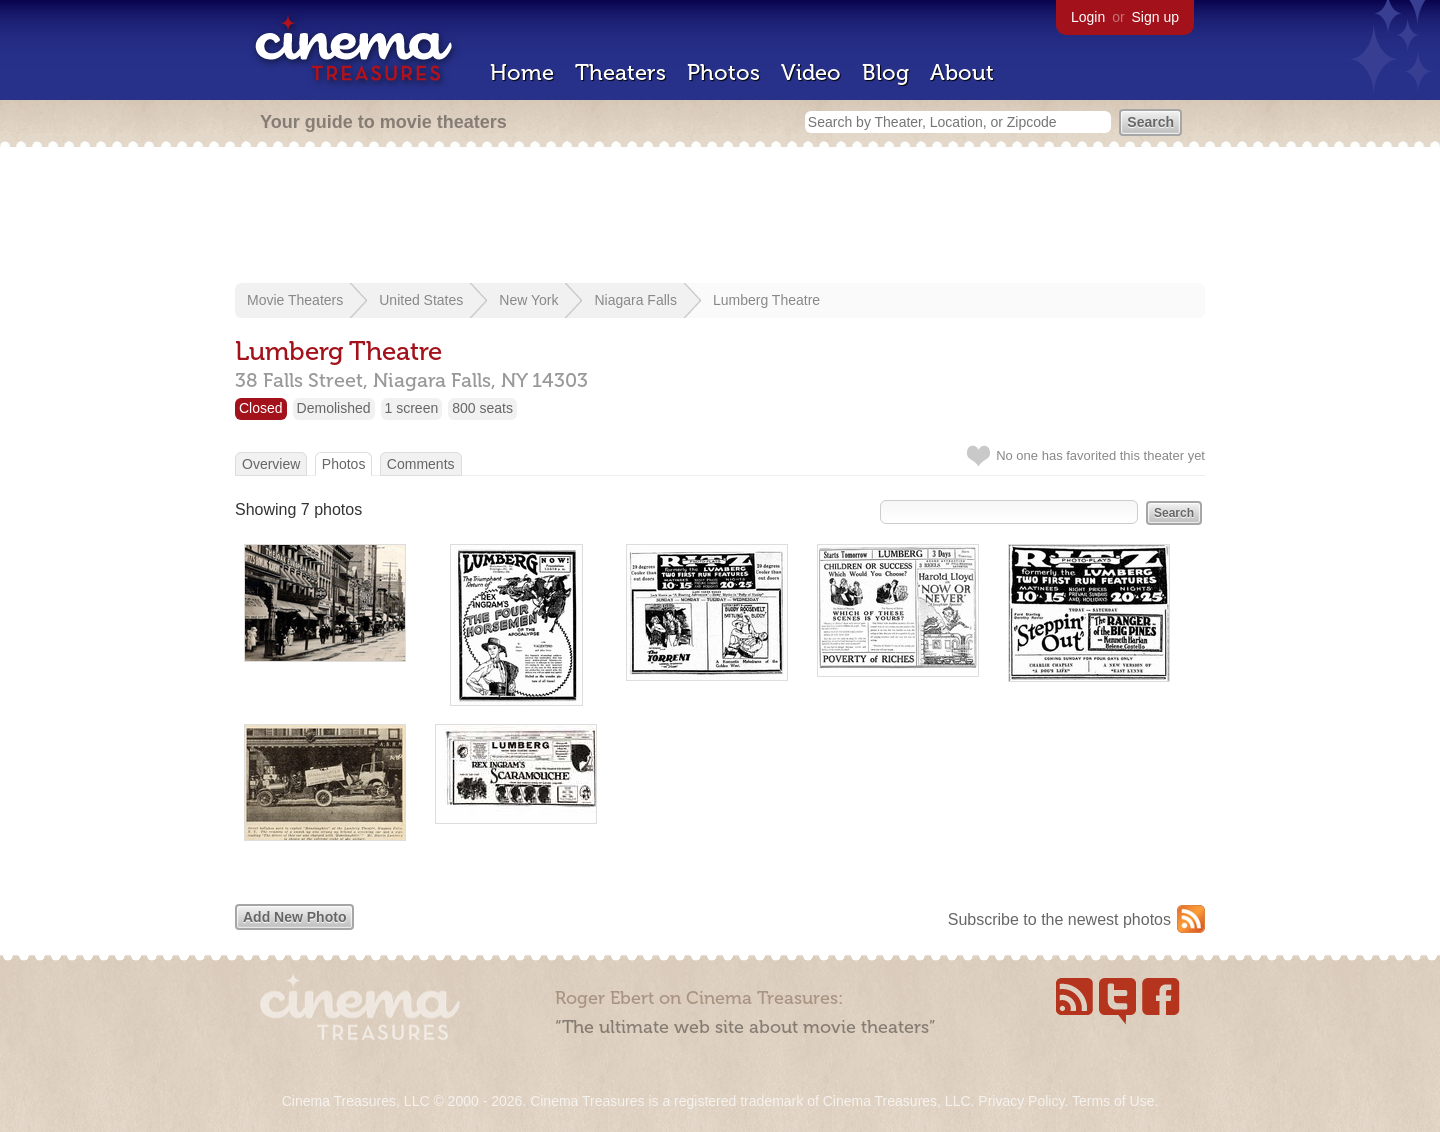  What do you see at coordinates (421, 464) in the screenshot?
I see `Comments` at bounding box center [421, 464].